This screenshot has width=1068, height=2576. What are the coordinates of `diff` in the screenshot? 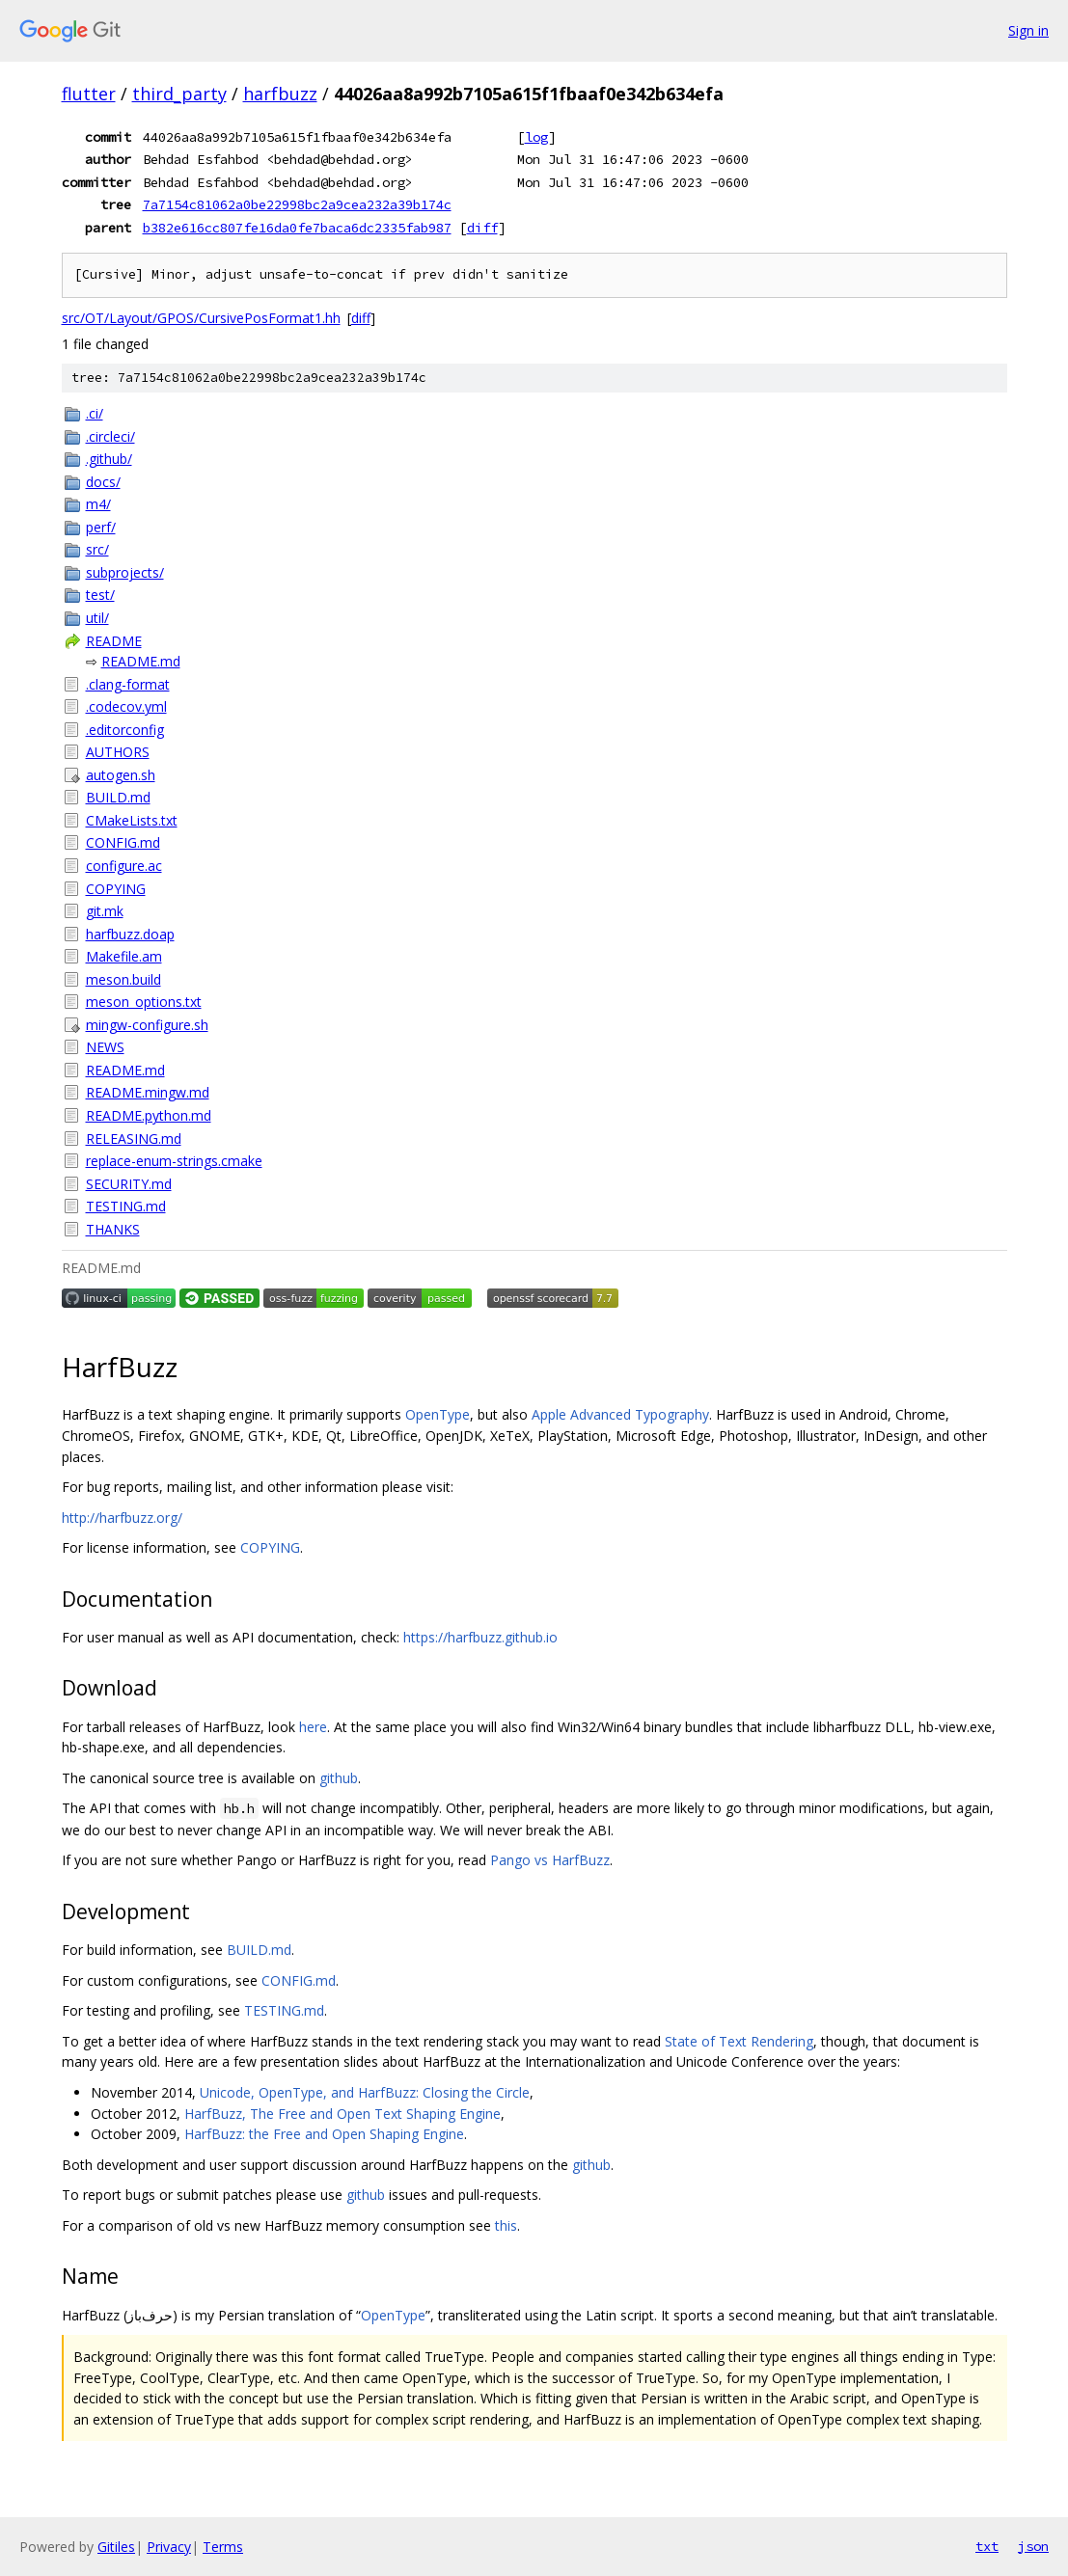 It's located at (482, 227).